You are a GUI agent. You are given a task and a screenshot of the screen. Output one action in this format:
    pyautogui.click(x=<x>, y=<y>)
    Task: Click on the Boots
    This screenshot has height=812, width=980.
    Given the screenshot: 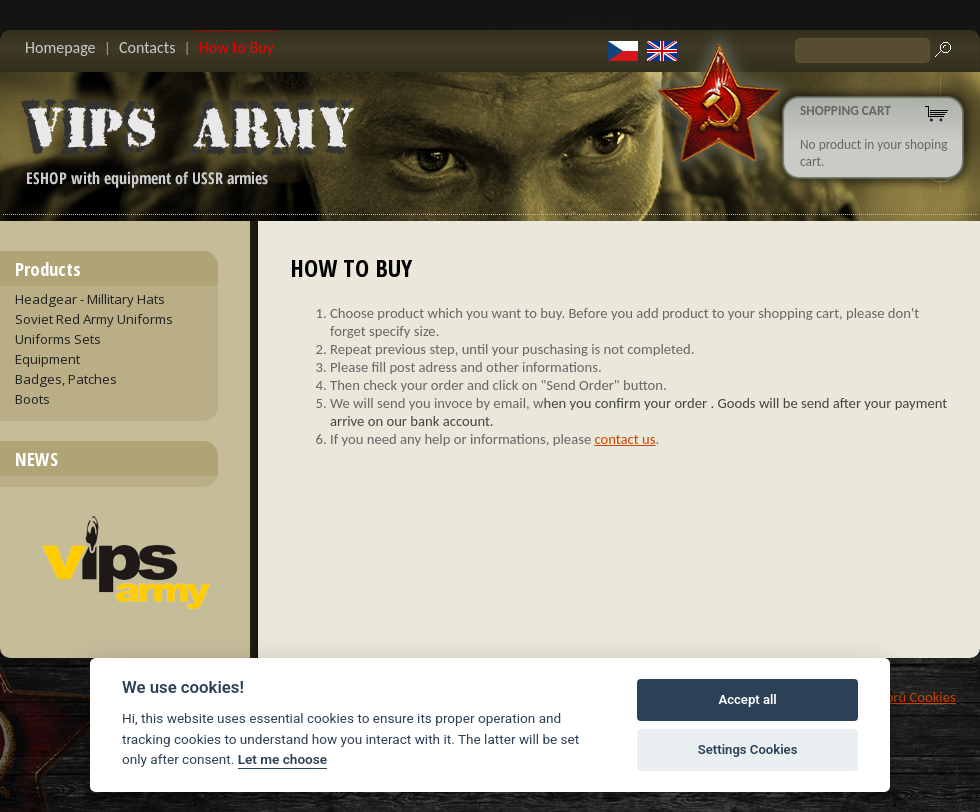 What is the action you would take?
    pyautogui.click(x=32, y=399)
    